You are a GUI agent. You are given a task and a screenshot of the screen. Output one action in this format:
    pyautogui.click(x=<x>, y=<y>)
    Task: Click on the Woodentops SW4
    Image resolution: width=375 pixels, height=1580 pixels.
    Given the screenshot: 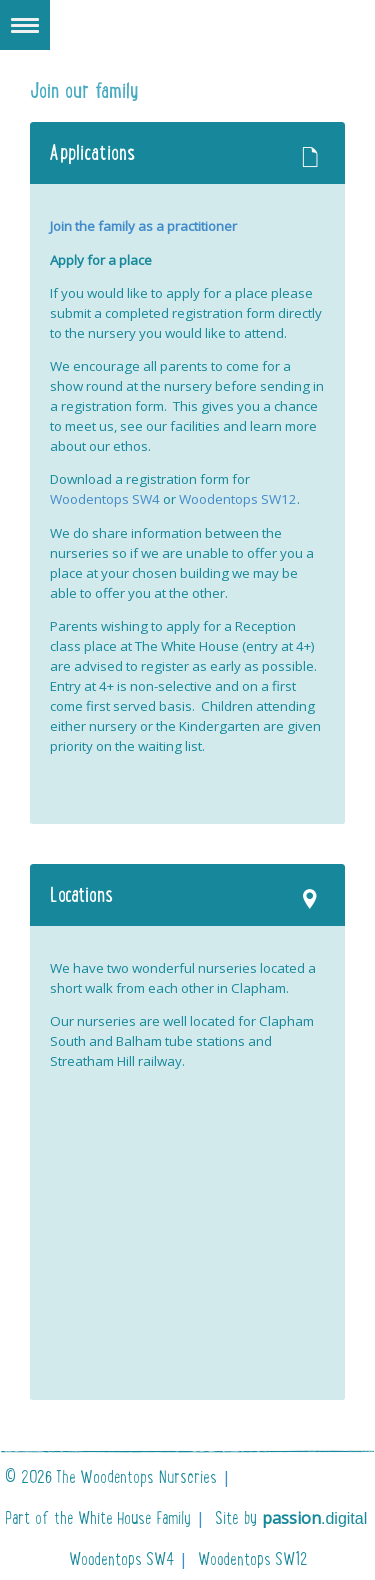 What is the action you would take?
    pyautogui.click(x=105, y=499)
    